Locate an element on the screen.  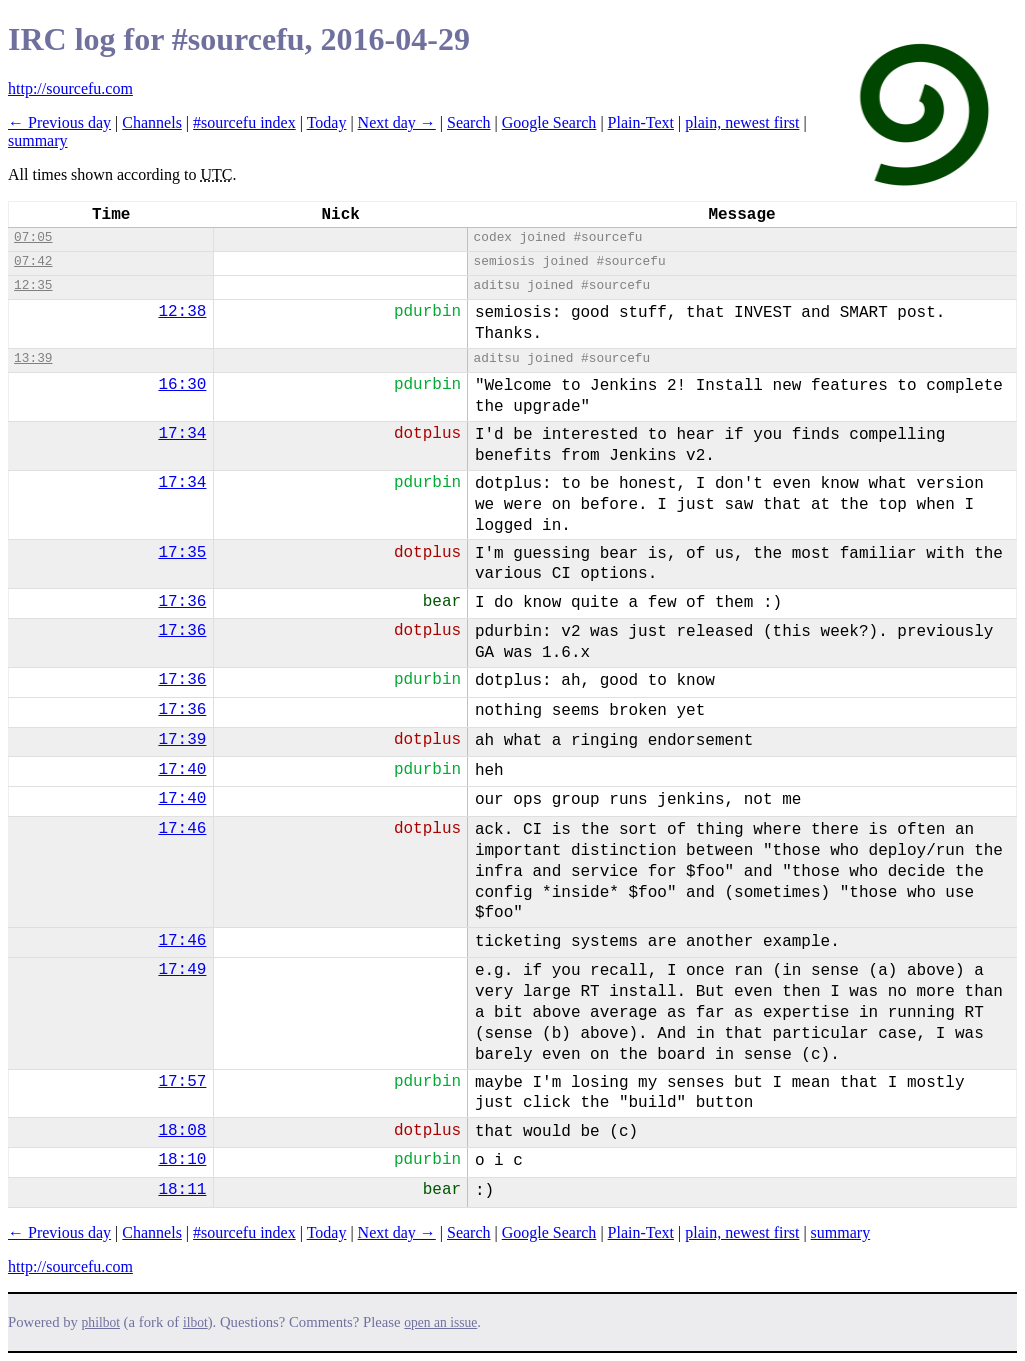
http://sourcefu.com is located at coordinates (70, 88).